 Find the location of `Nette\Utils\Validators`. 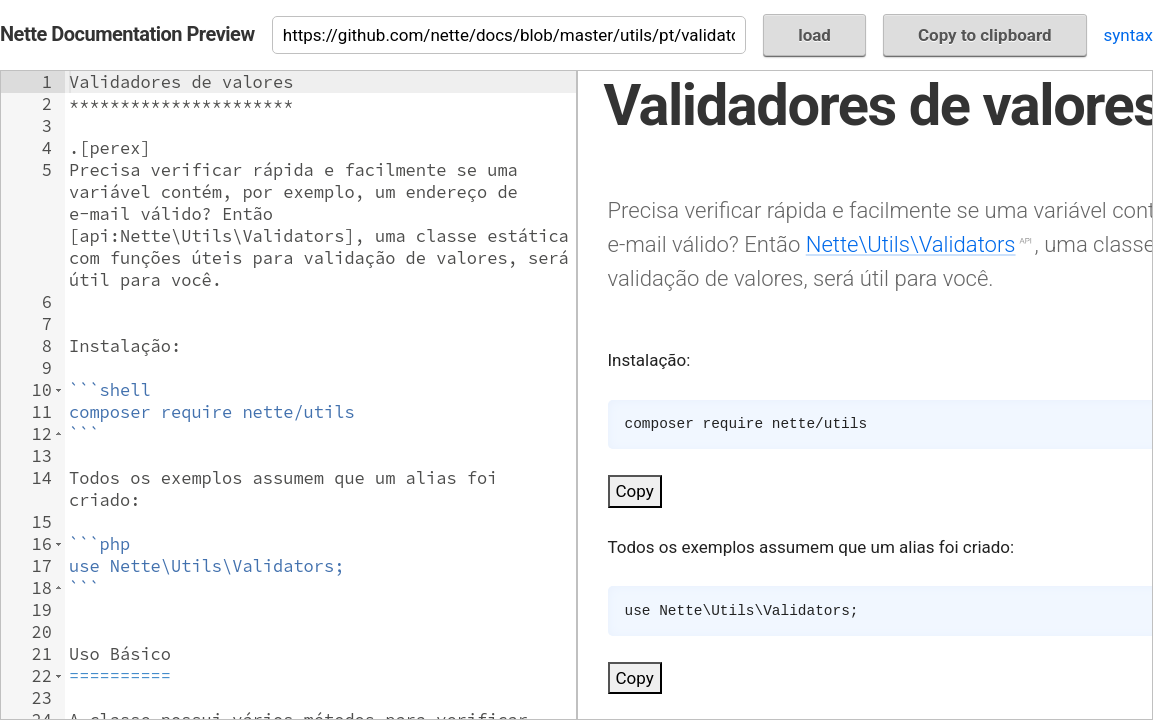

Nette\Utils\Validators is located at coordinates (911, 244).